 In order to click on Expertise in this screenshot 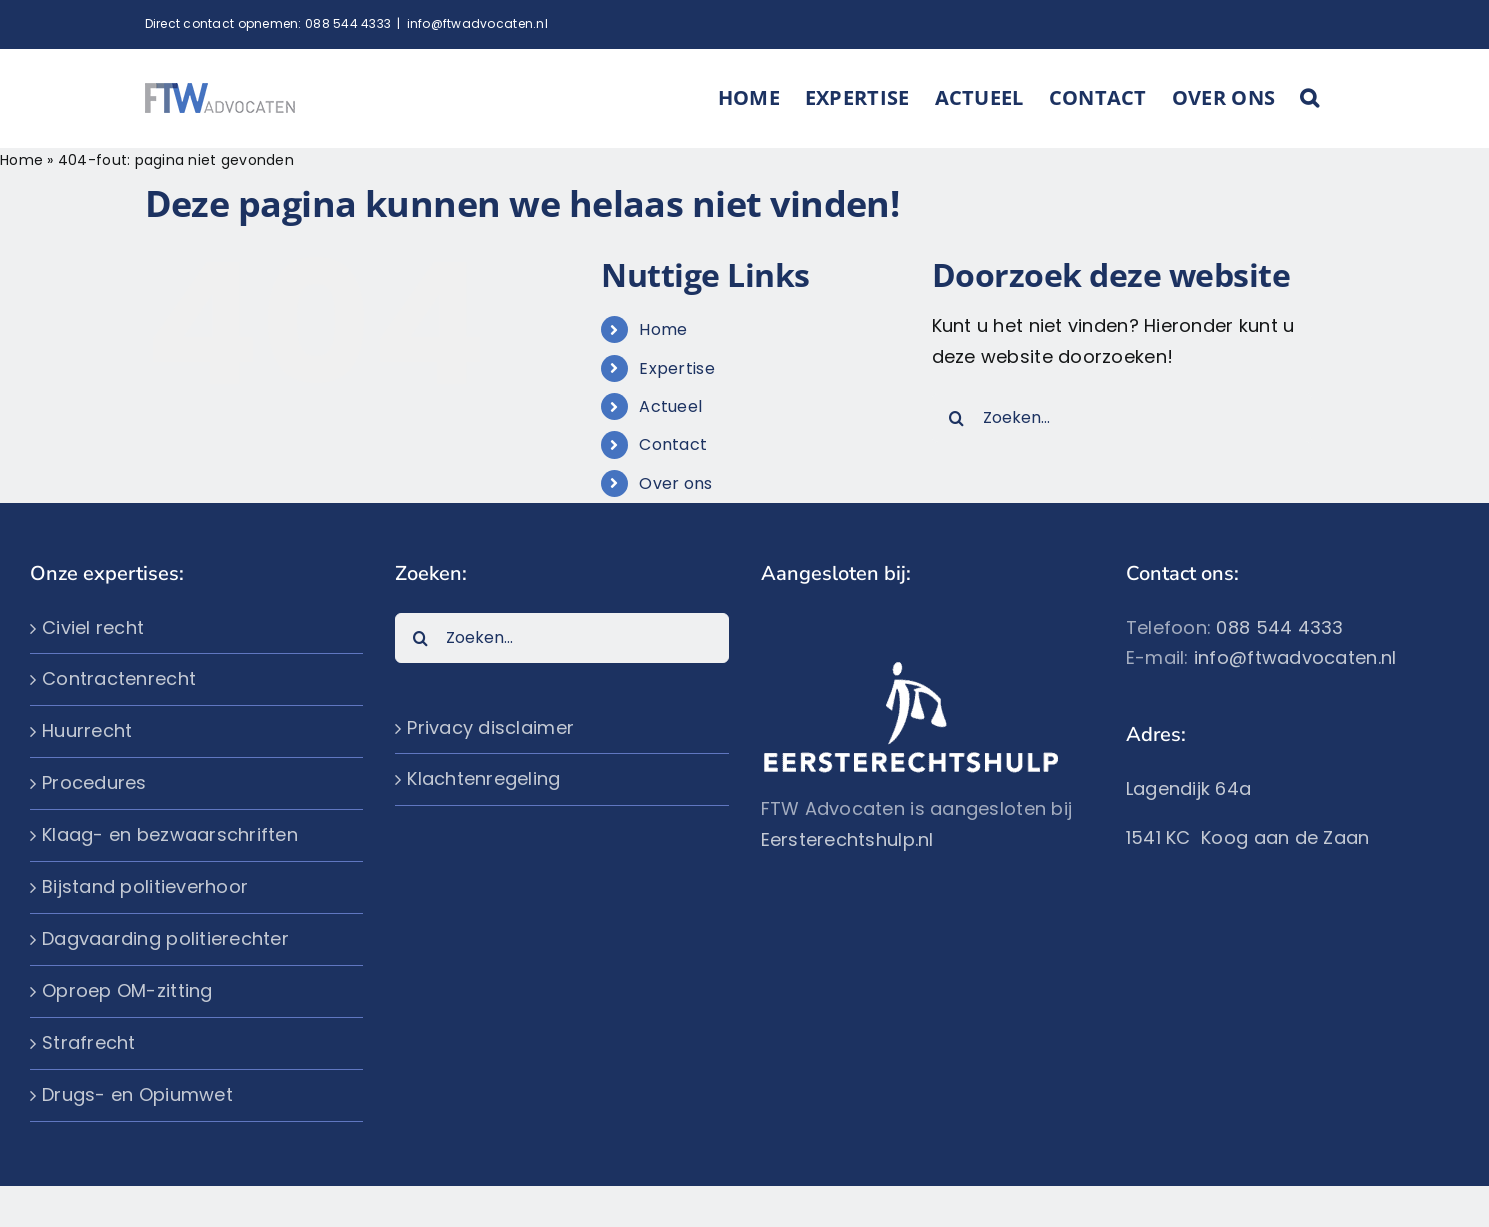, I will do `click(676, 368)`.